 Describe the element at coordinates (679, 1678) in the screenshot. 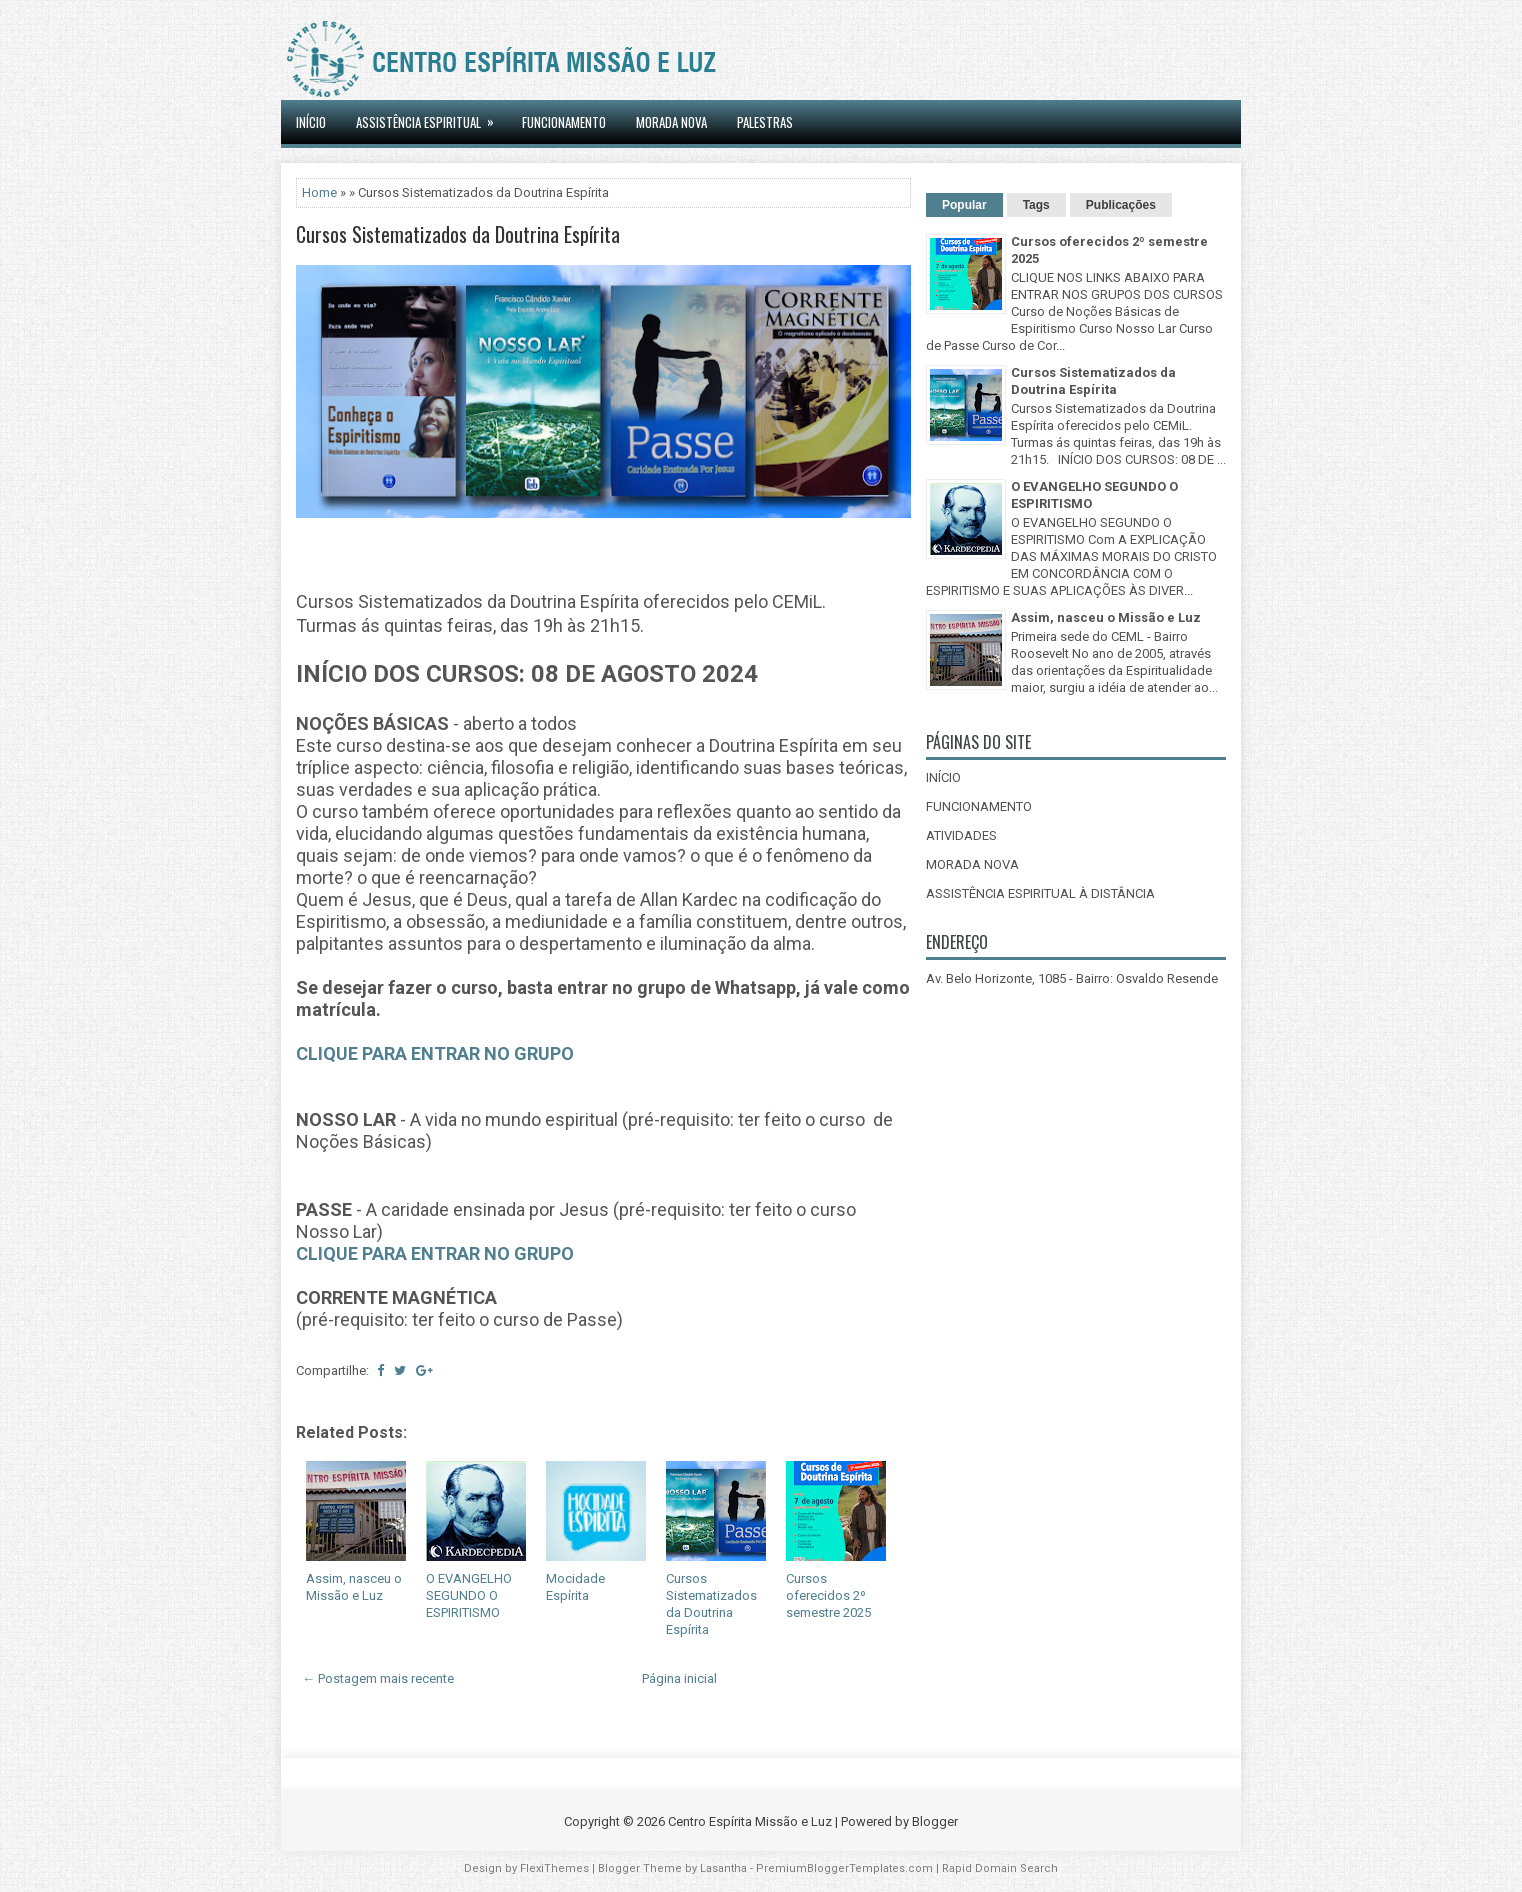

I see `Página inicial` at that location.